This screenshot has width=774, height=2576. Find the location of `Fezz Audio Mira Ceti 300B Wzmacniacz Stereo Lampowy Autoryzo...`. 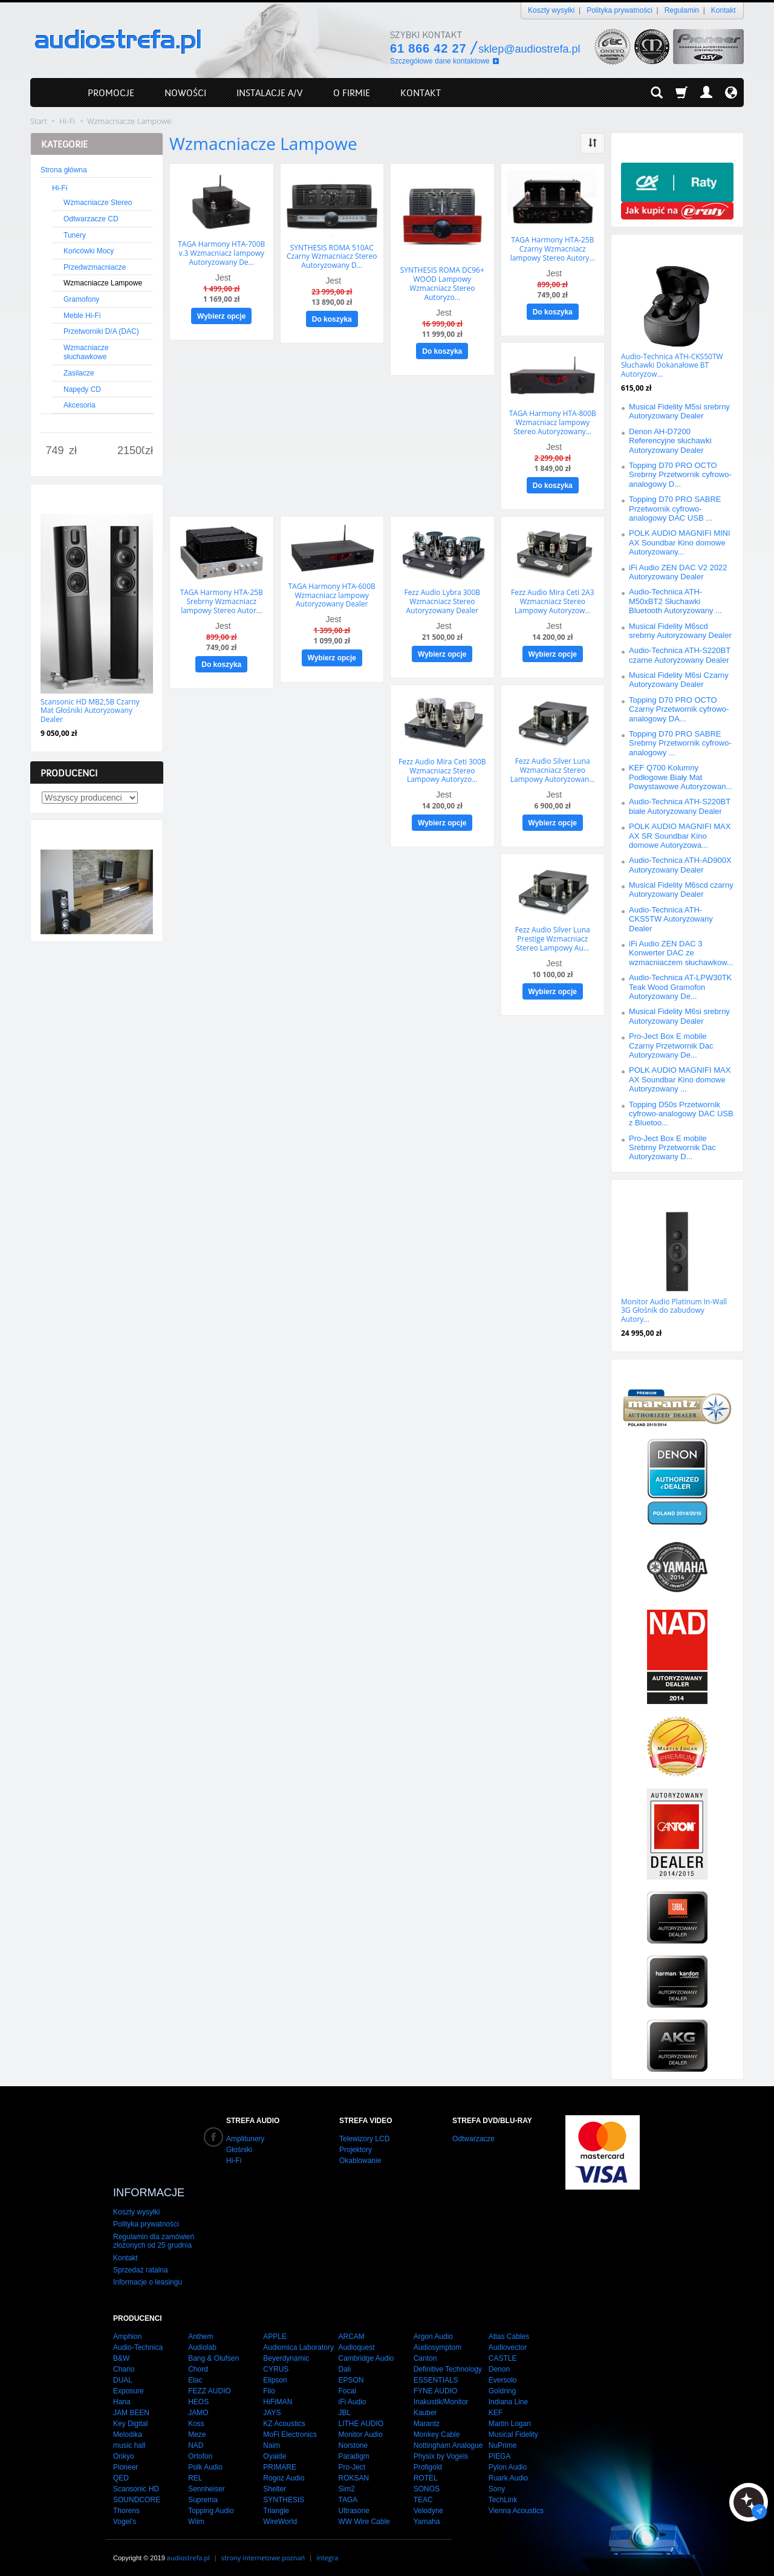

Fezz Audio Mira Ceti 300B Wzmacniacz Stereo Lampowy Autoryzo... is located at coordinates (442, 768).